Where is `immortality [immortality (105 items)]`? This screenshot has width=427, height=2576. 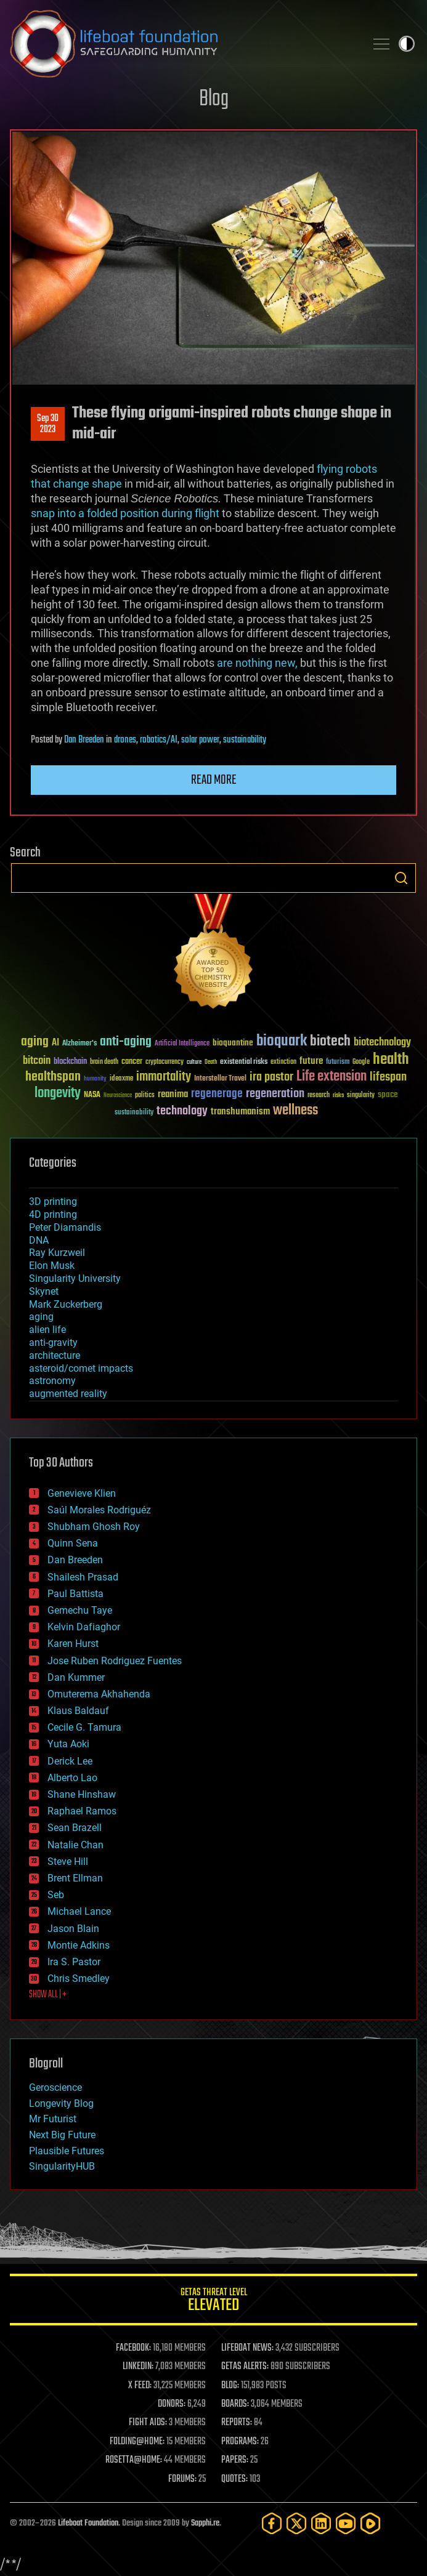
immortality [immortality (105 items)] is located at coordinates (163, 1076).